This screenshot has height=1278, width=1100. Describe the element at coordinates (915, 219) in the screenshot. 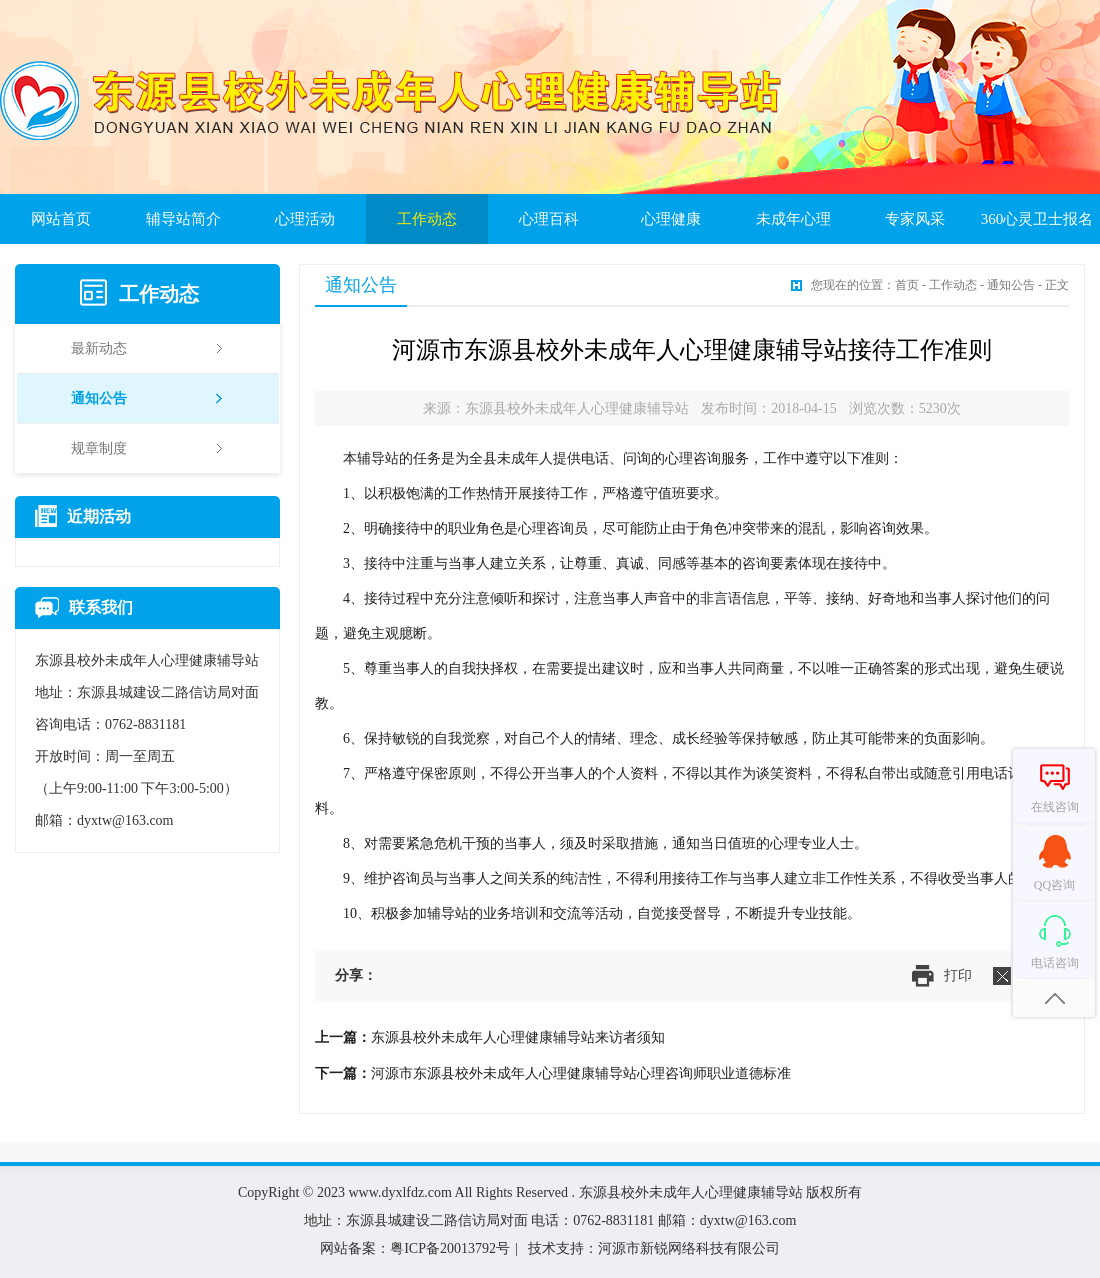

I see `专家风采` at that location.